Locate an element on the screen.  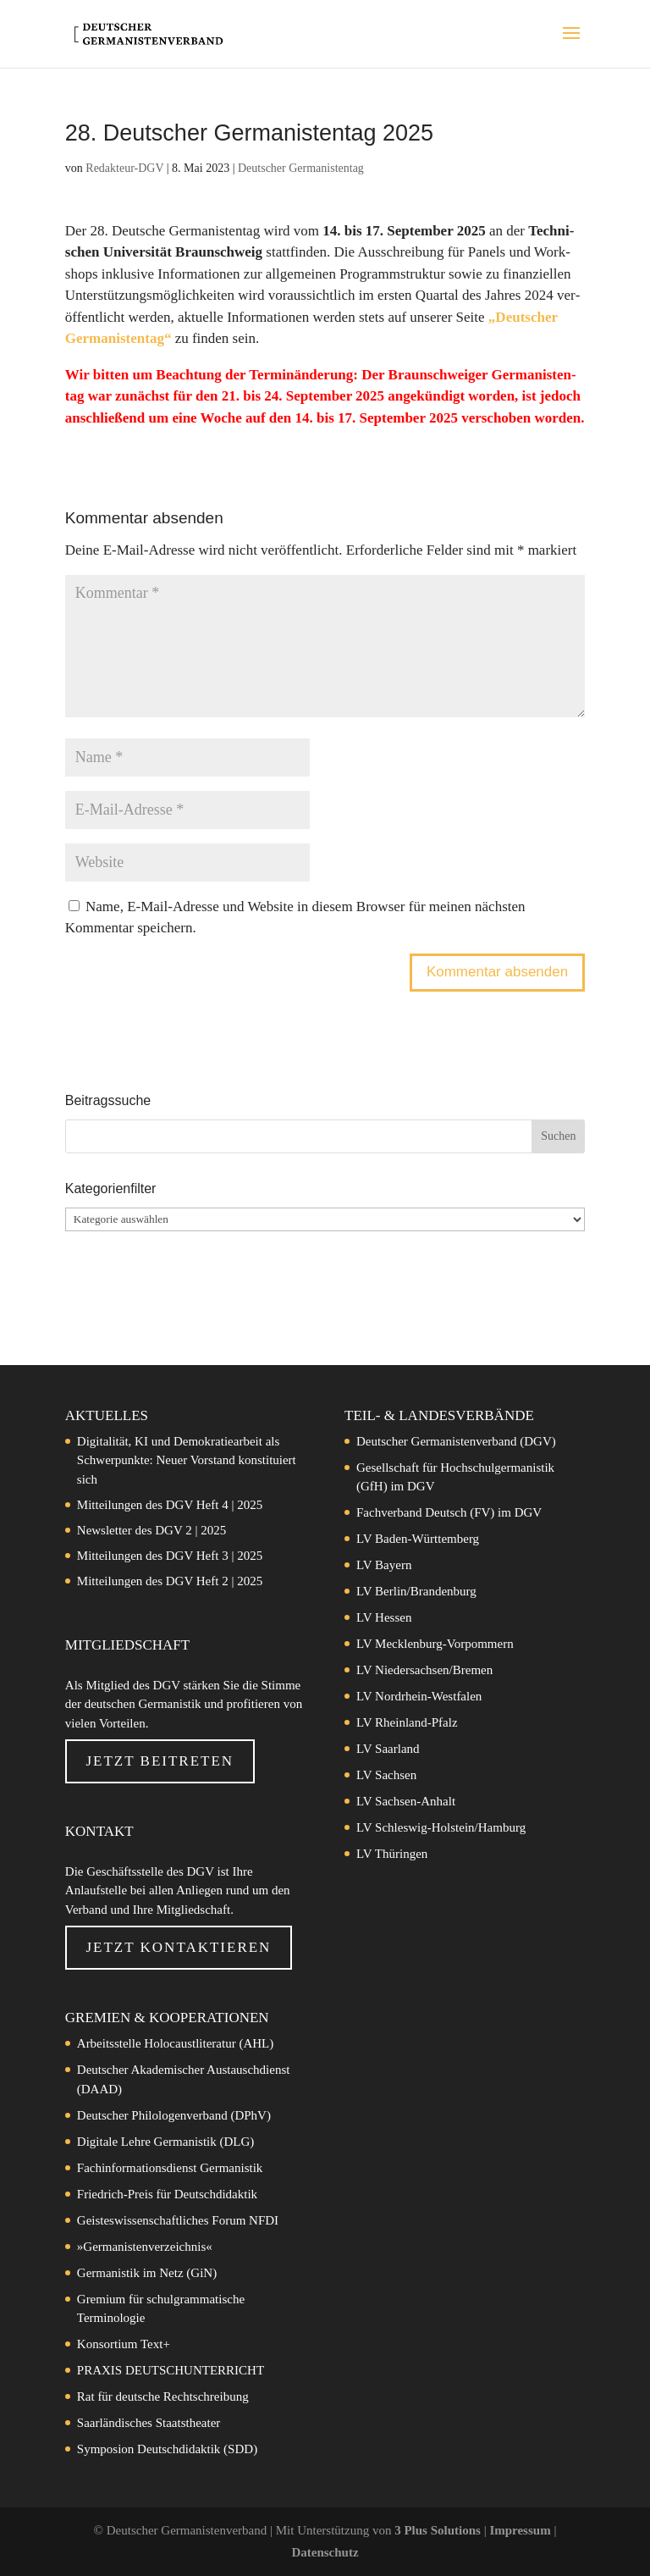
»Germanistenverzeichnis« is located at coordinates (144, 2246).